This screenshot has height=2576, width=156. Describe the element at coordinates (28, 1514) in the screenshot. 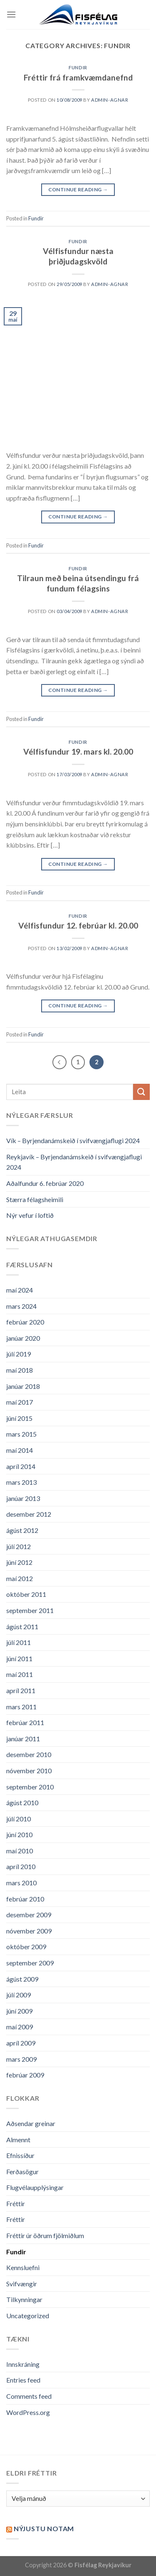

I see `desember 2012` at that location.